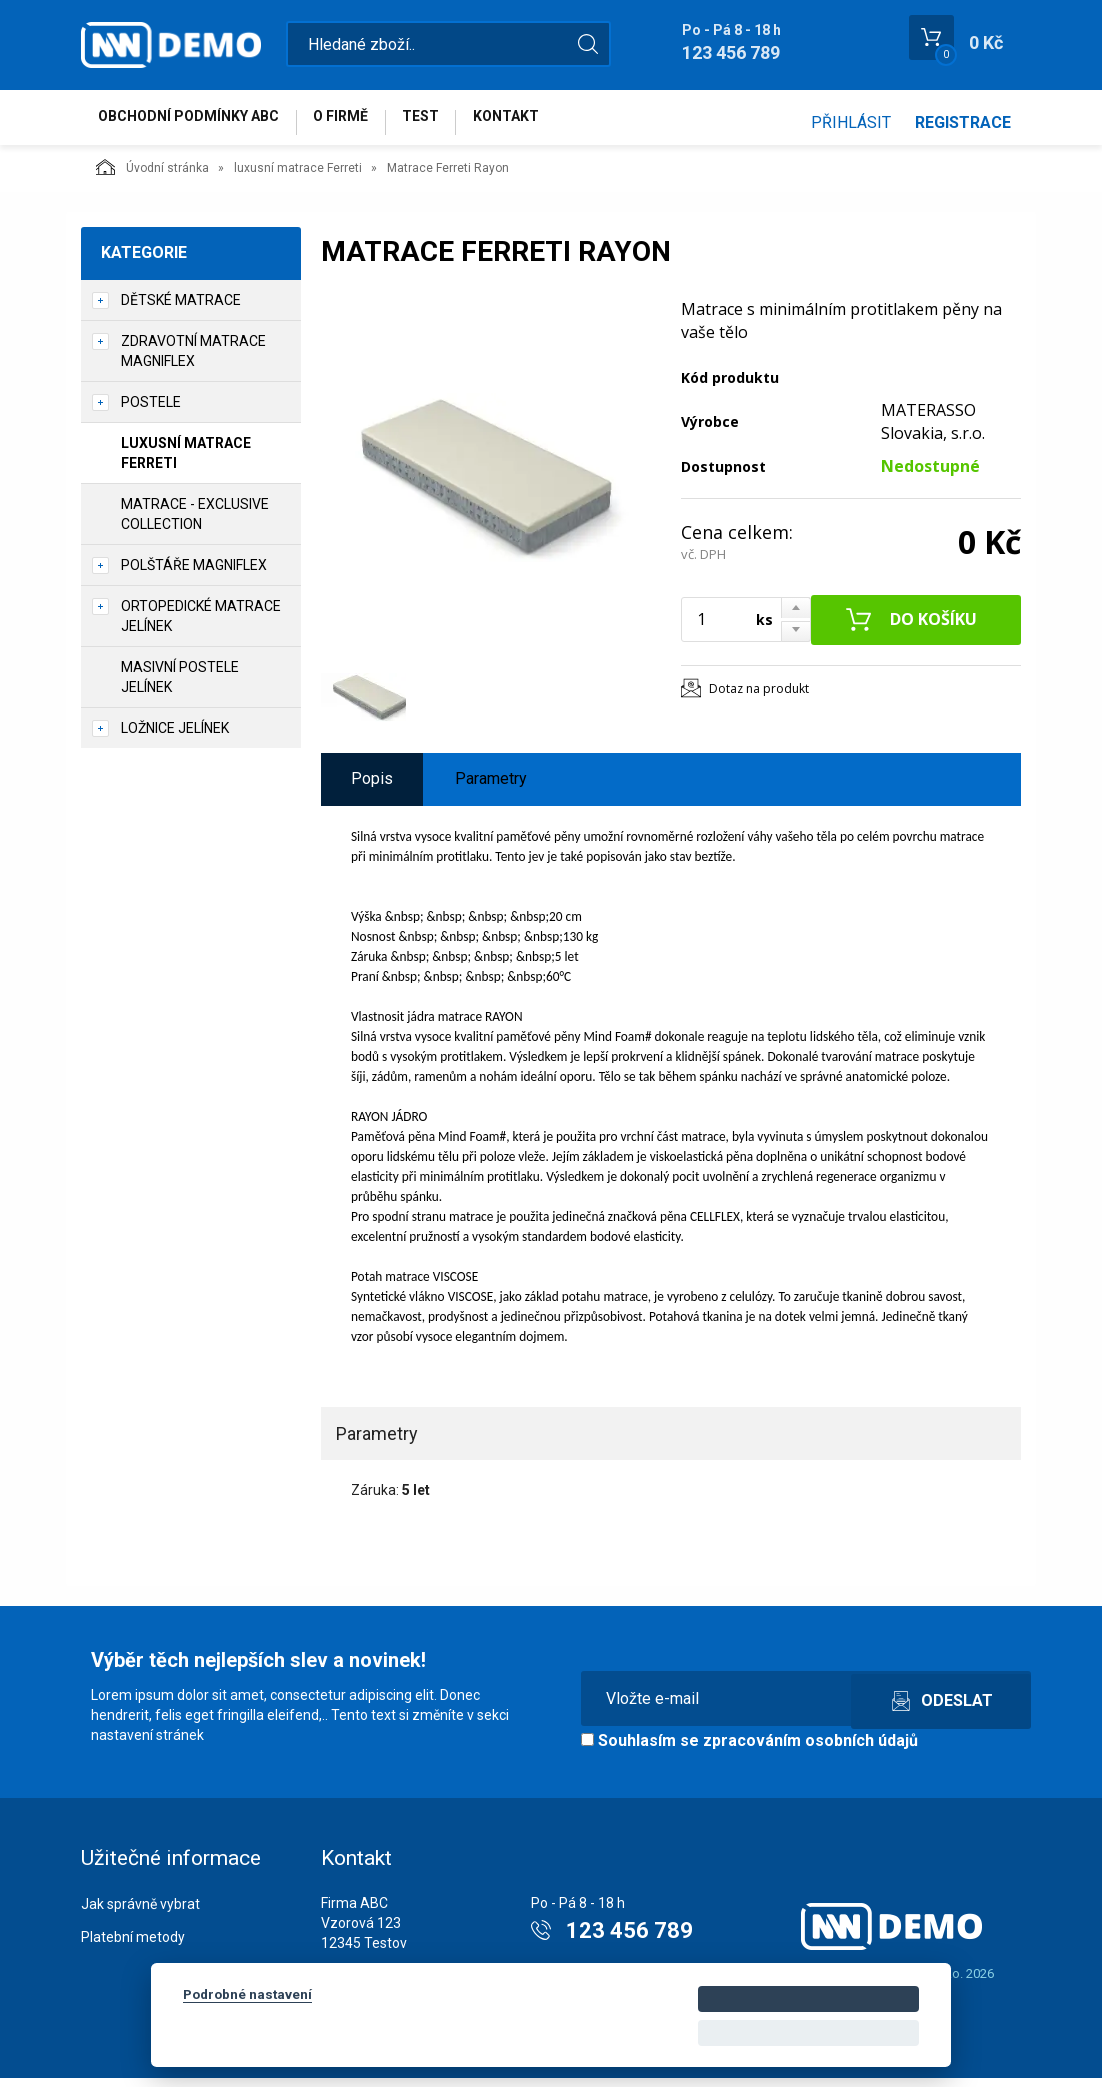 The width and height of the screenshot is (1102, 2087). What do you see at coordinates (151, 411) in the screenshot?
I see `postele` at bounding box center [151, 411].